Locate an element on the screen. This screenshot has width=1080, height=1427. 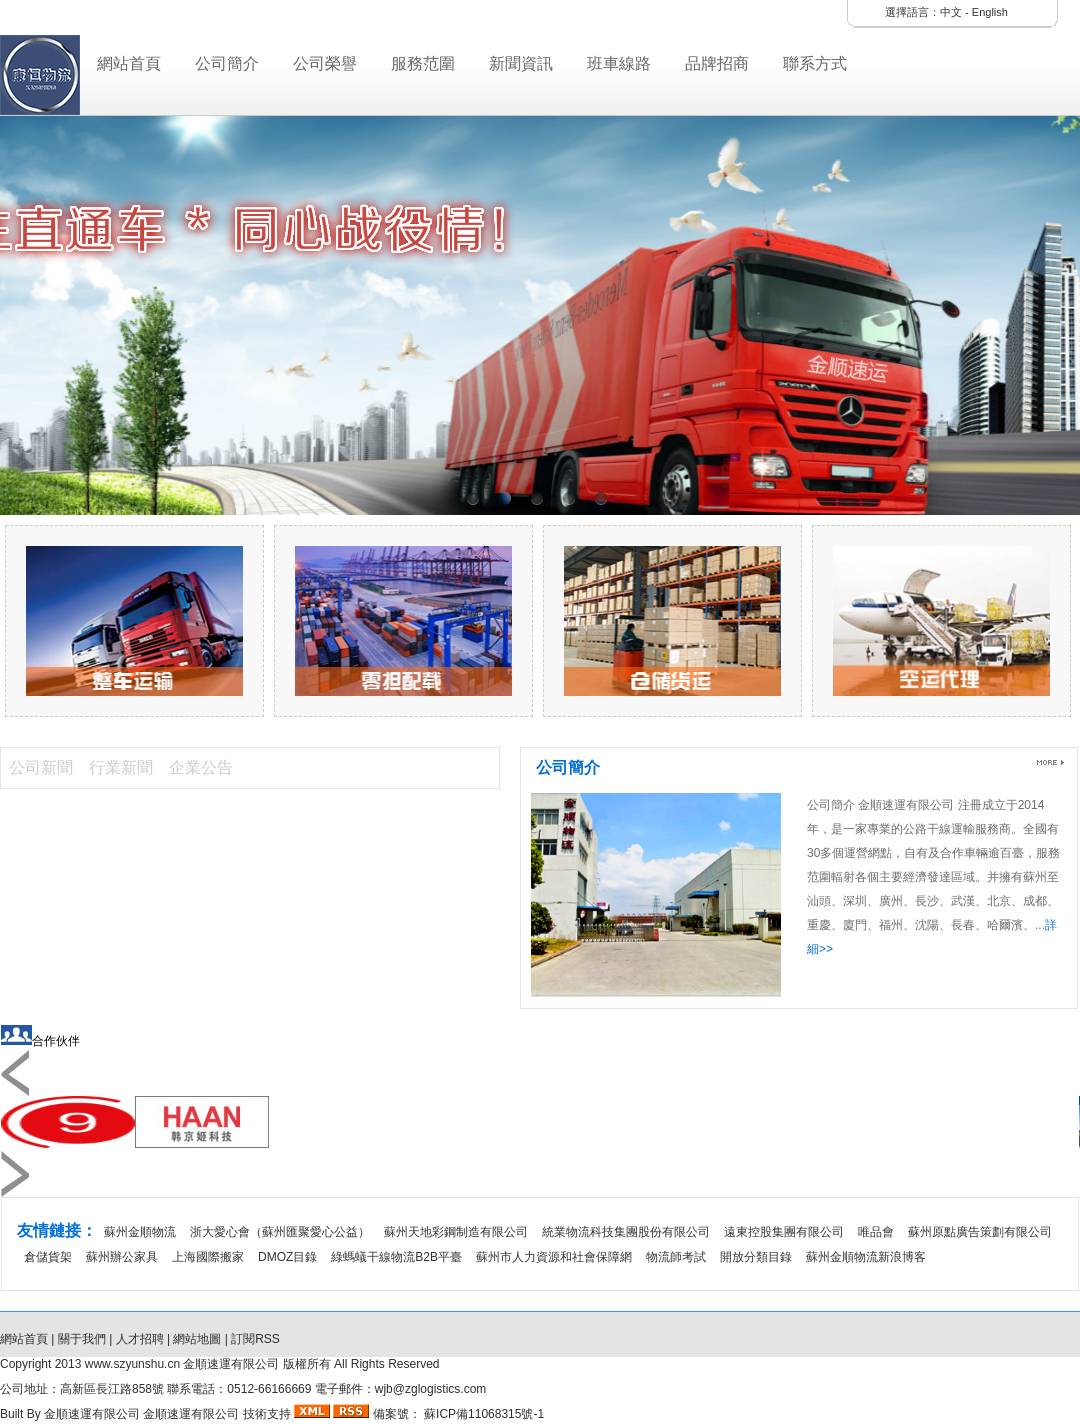
唯品會 is located at coordinates (876, 1232).